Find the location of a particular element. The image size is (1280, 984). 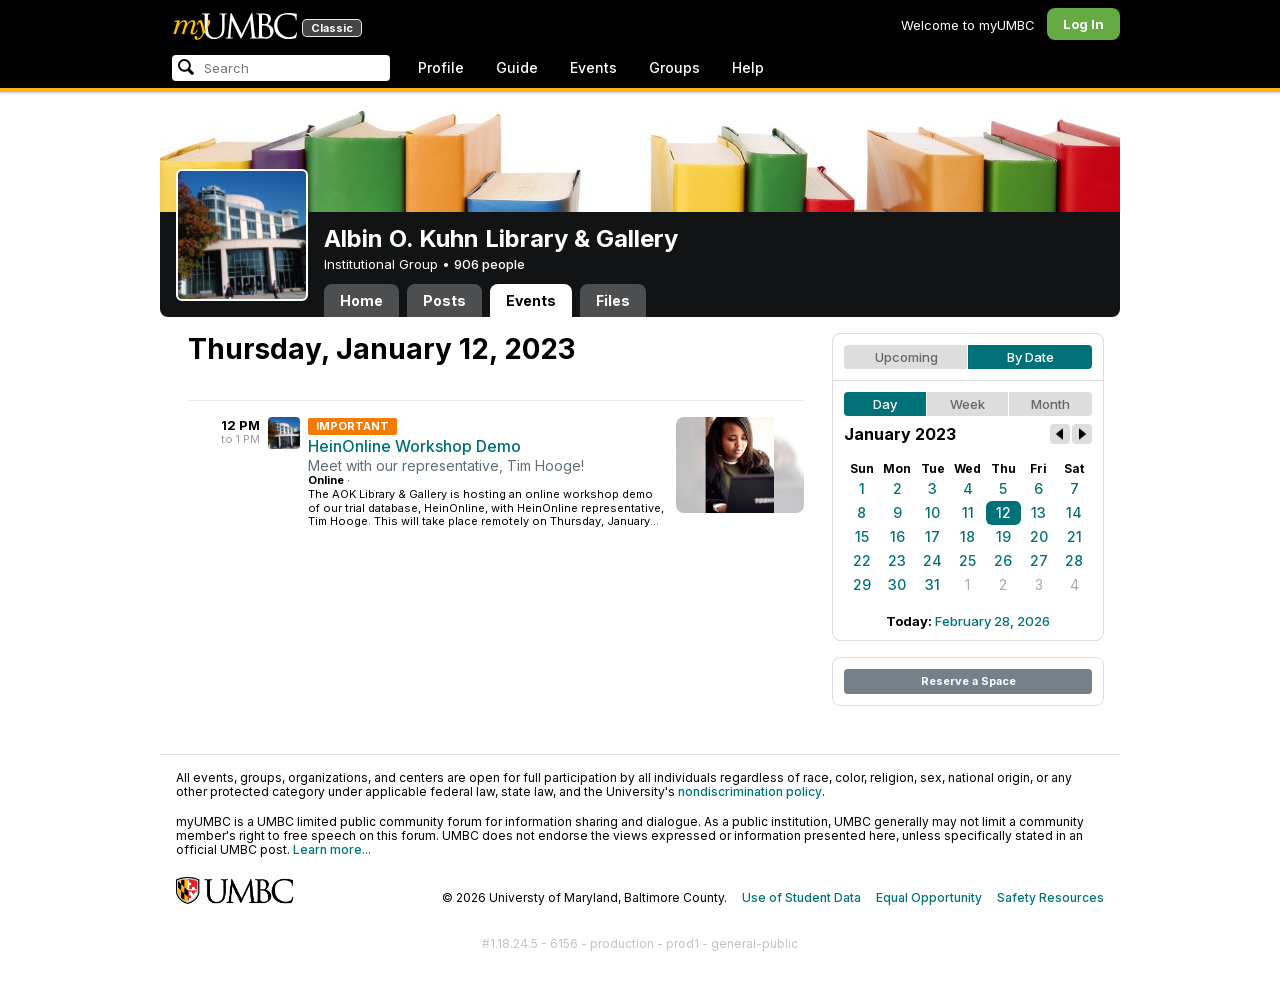

15 is located at coordinates (862, 536).